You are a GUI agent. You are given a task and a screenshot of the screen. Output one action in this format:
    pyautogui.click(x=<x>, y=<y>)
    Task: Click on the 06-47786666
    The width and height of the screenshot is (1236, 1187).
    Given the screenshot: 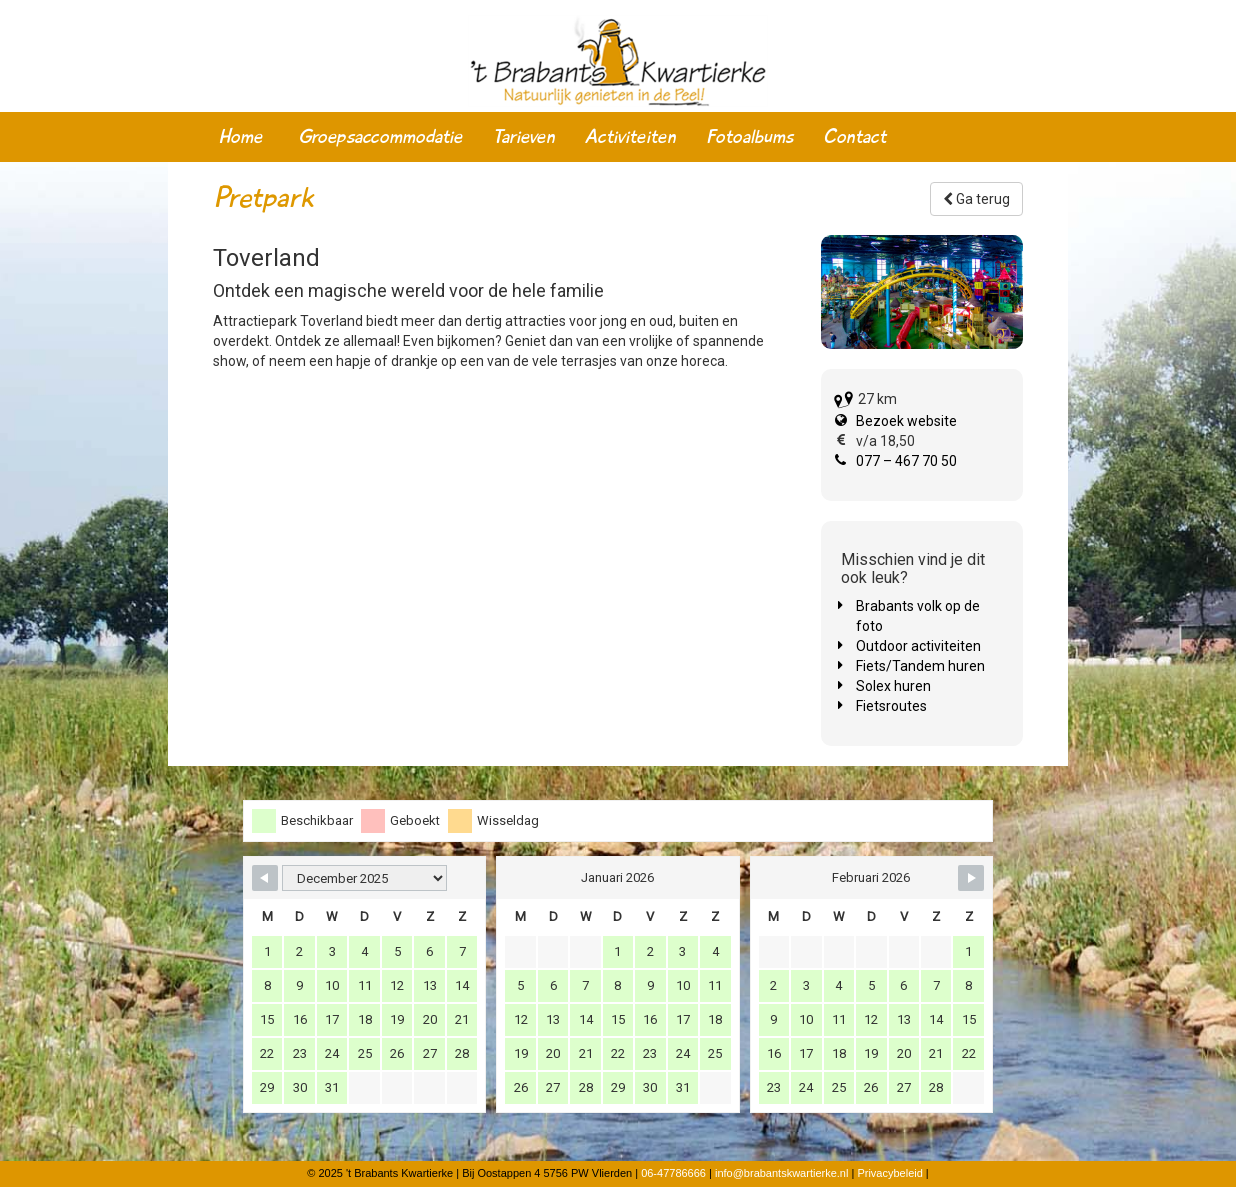 What is the action you would take?
    pyautogui.click(x=673, y=1173)
    